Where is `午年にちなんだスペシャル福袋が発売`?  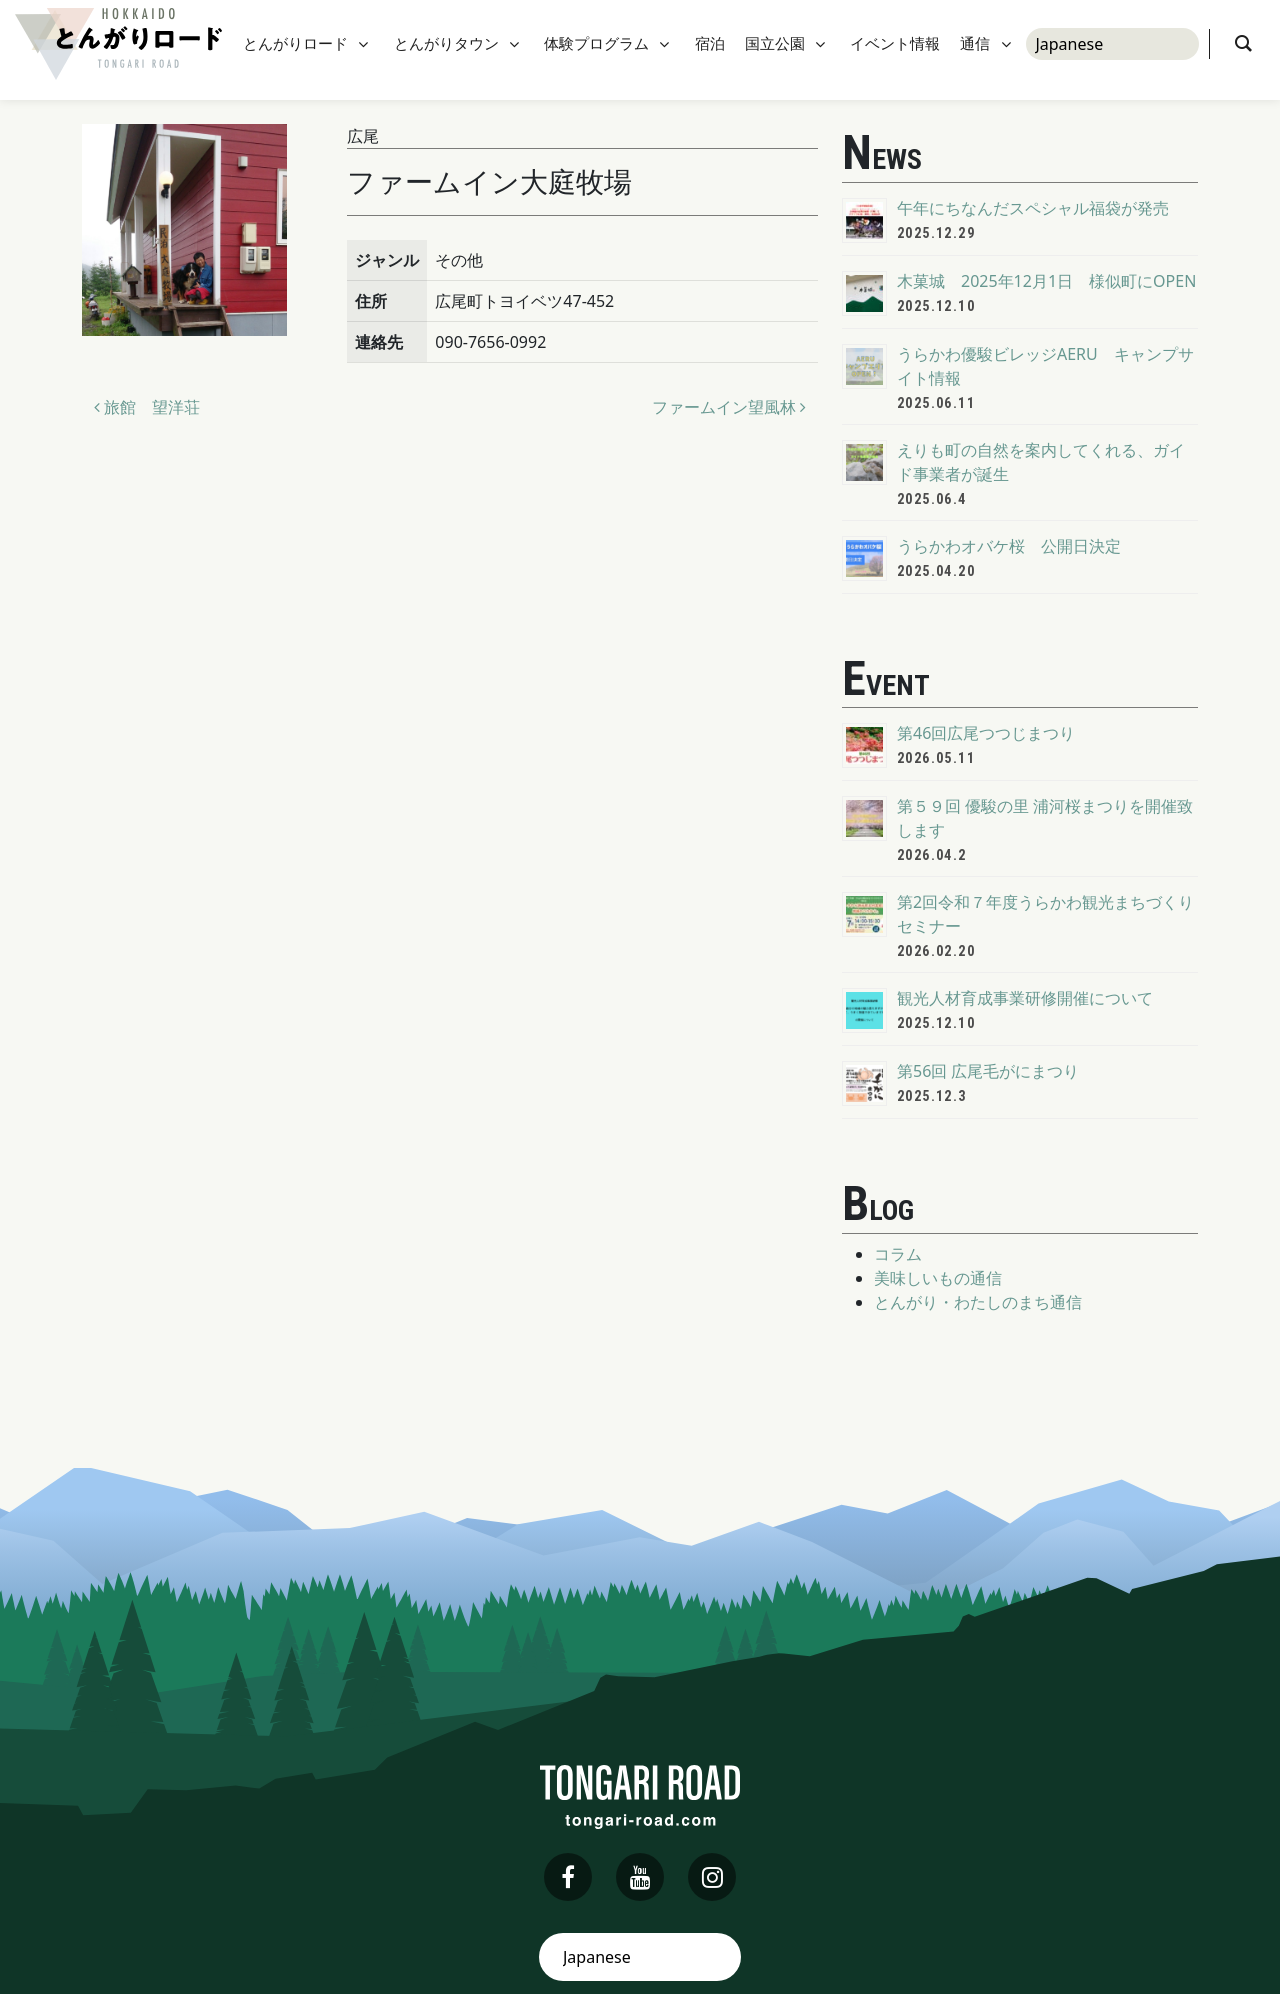 午年にちなんだスペシャル福袋が発売 is located at coordinates (1033, 208).